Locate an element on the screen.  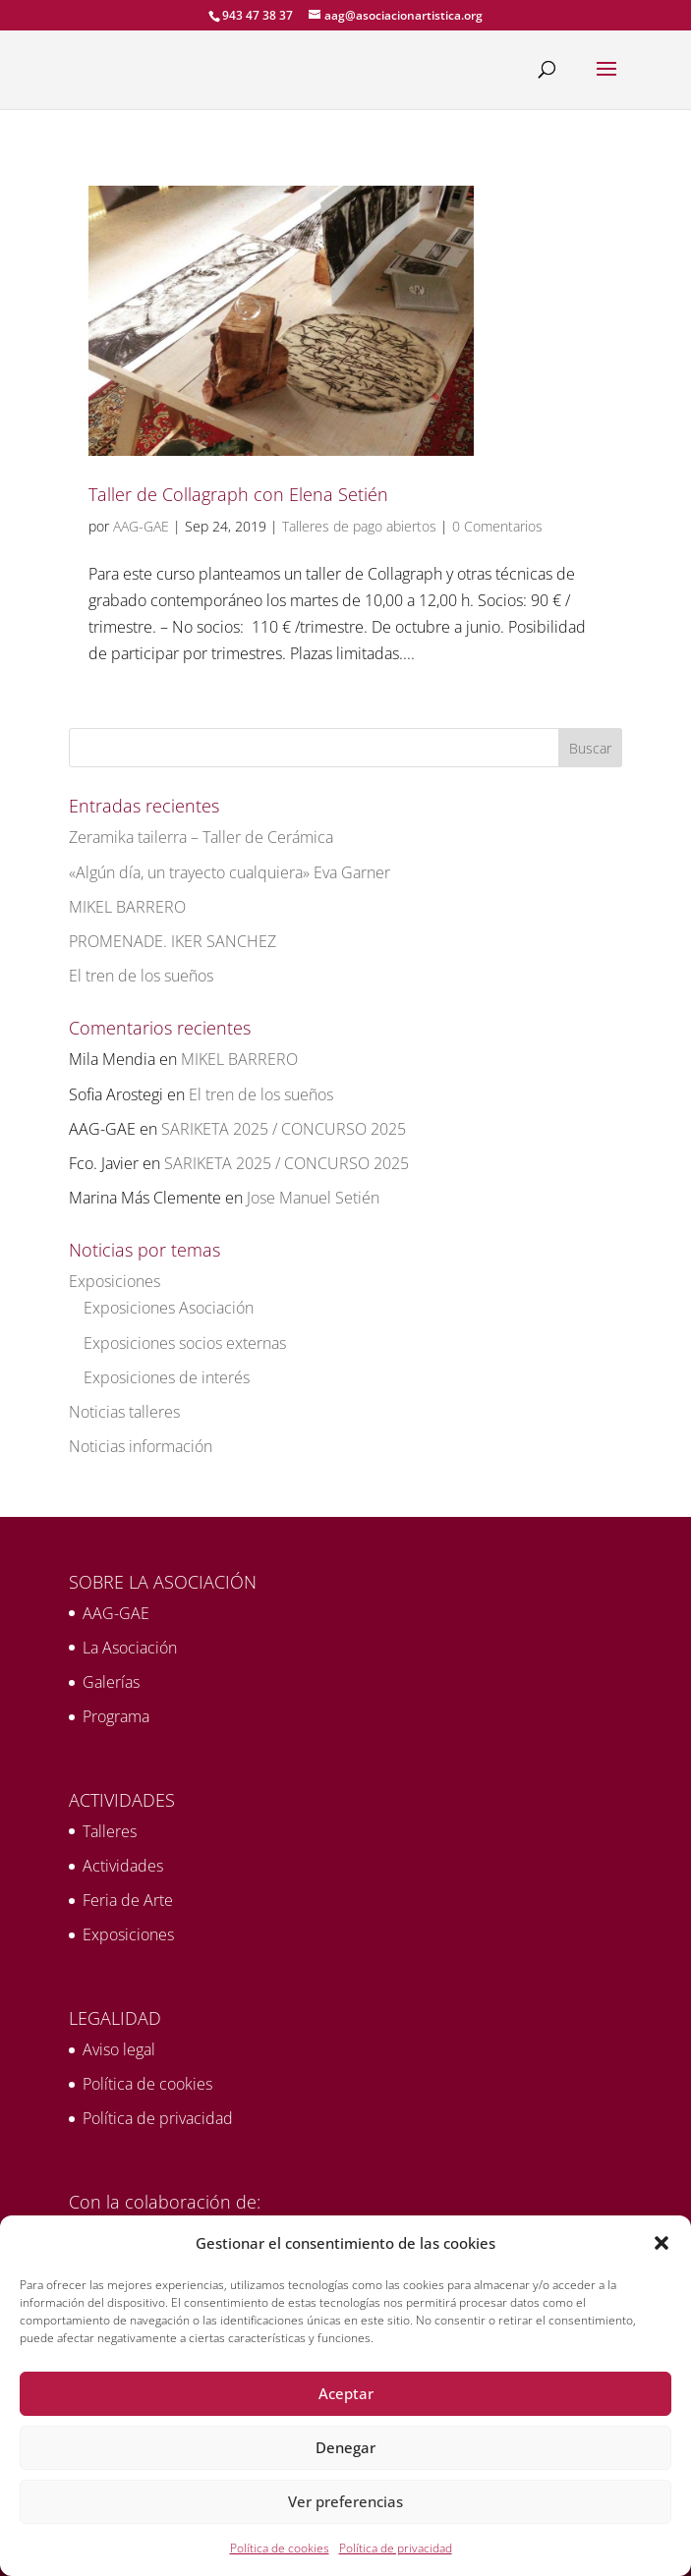
Programa is located at coordinates (116, 1716).